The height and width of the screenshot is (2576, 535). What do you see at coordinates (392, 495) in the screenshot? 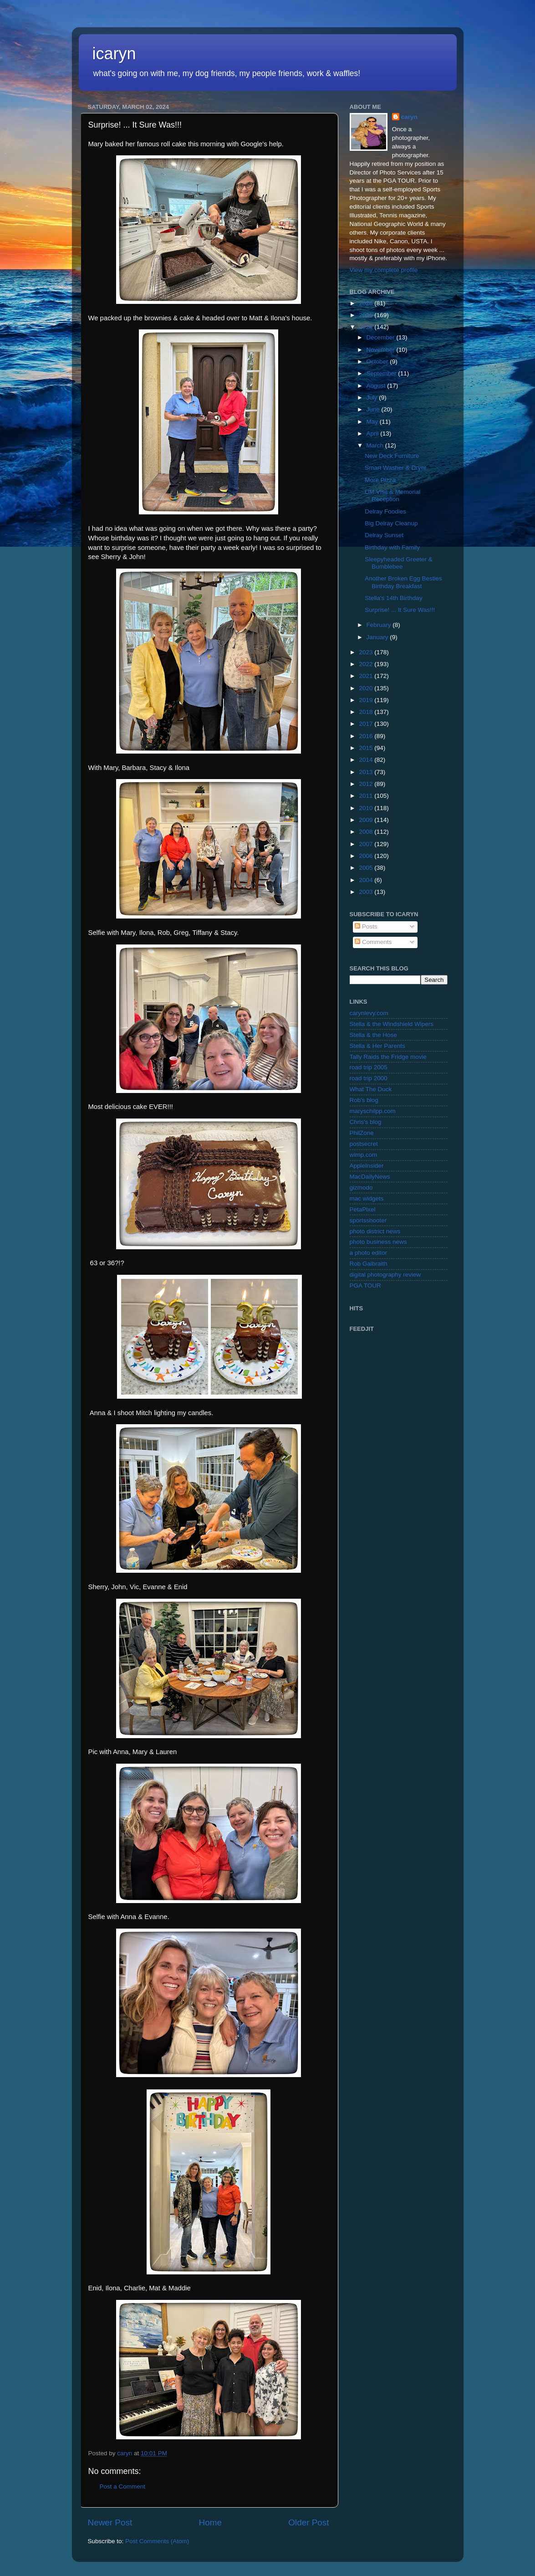
I see `UM Visit & Memorial Reception` at bounding box center [392, 495].